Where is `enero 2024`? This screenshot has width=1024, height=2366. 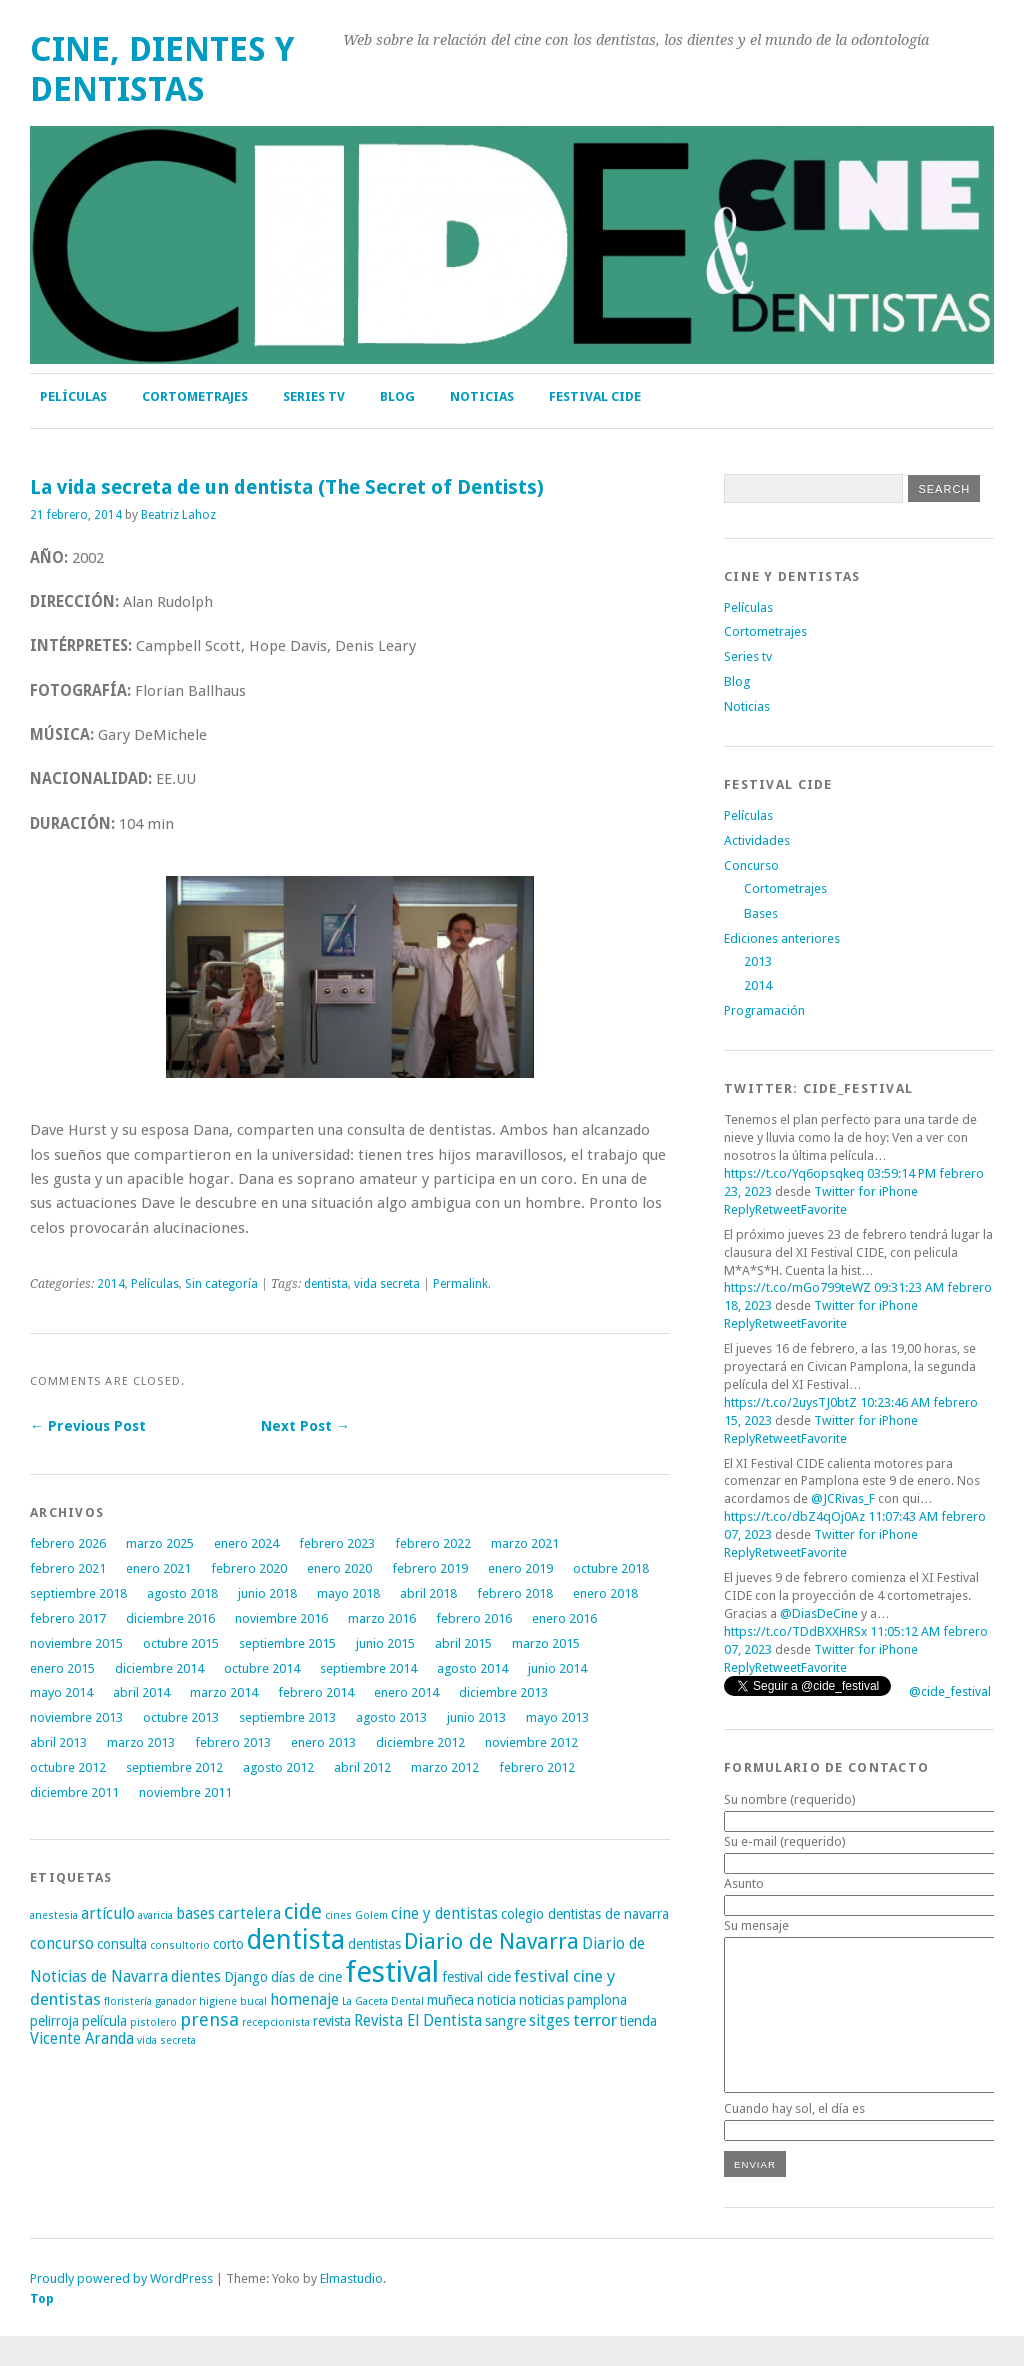 enero 2024 is located at coordinates (246, 1543).